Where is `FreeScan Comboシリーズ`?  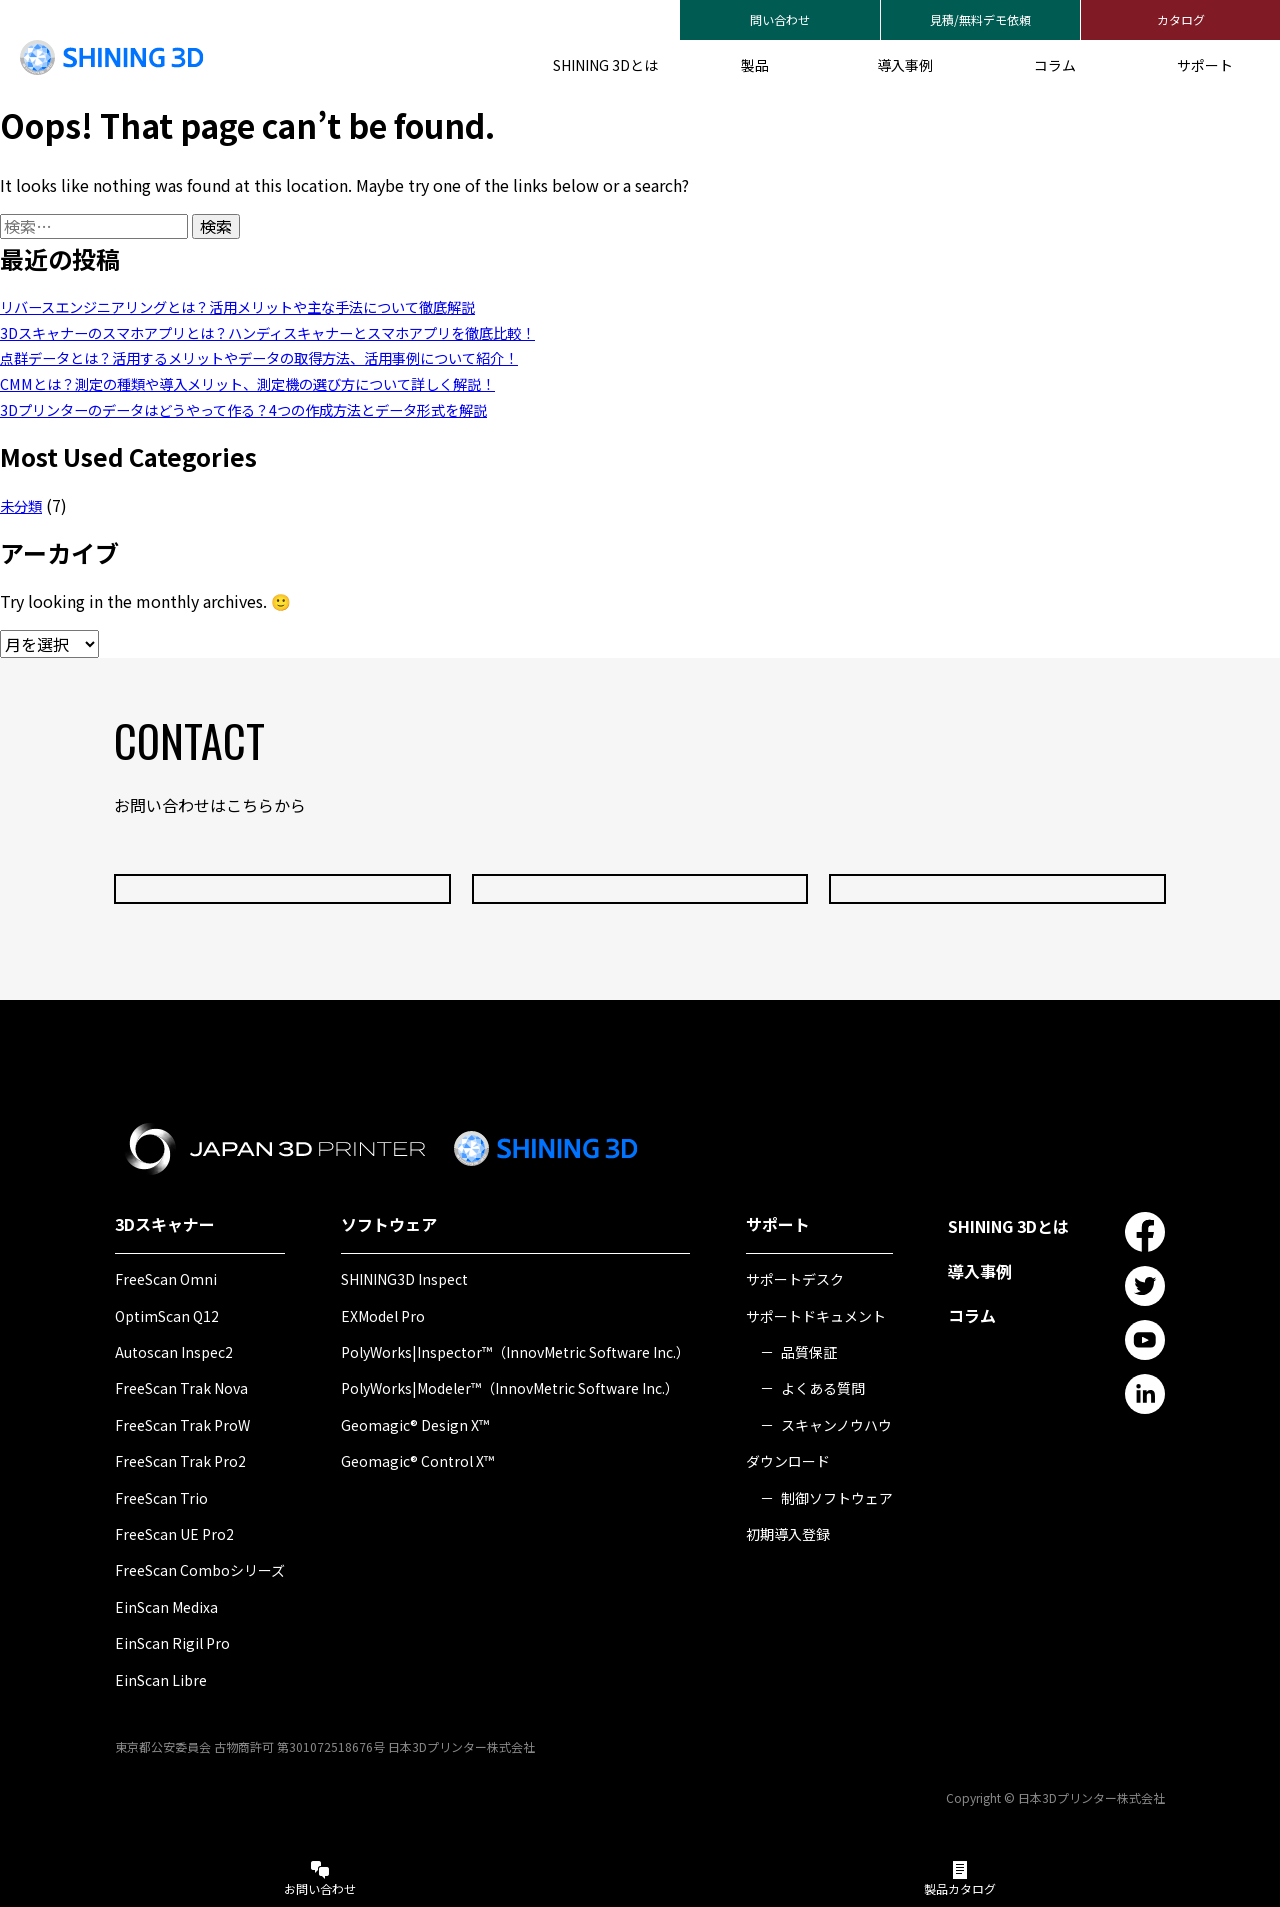 FreeScan Comboシリーズ is located at coordinates (200, 1570).